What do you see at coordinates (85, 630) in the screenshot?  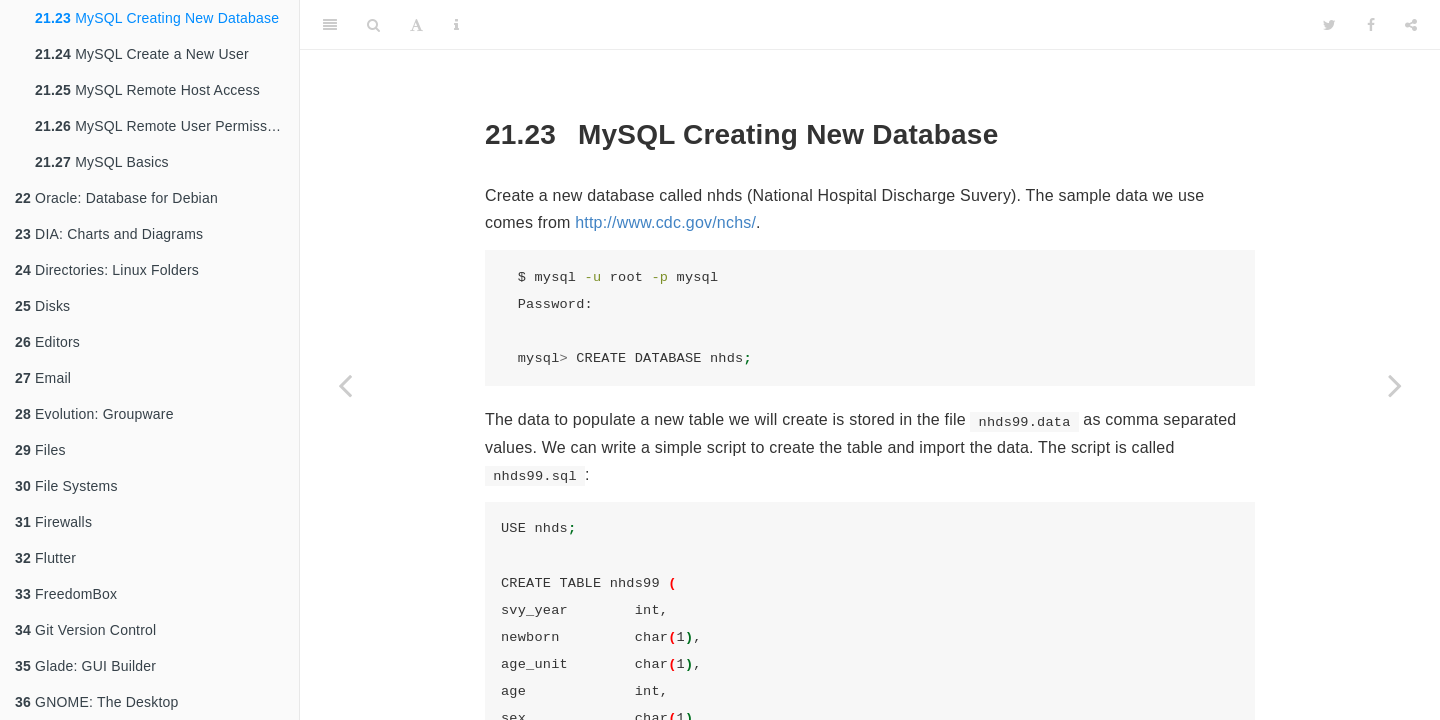 I see `Git Version Control` at bounding box center [85, 630].